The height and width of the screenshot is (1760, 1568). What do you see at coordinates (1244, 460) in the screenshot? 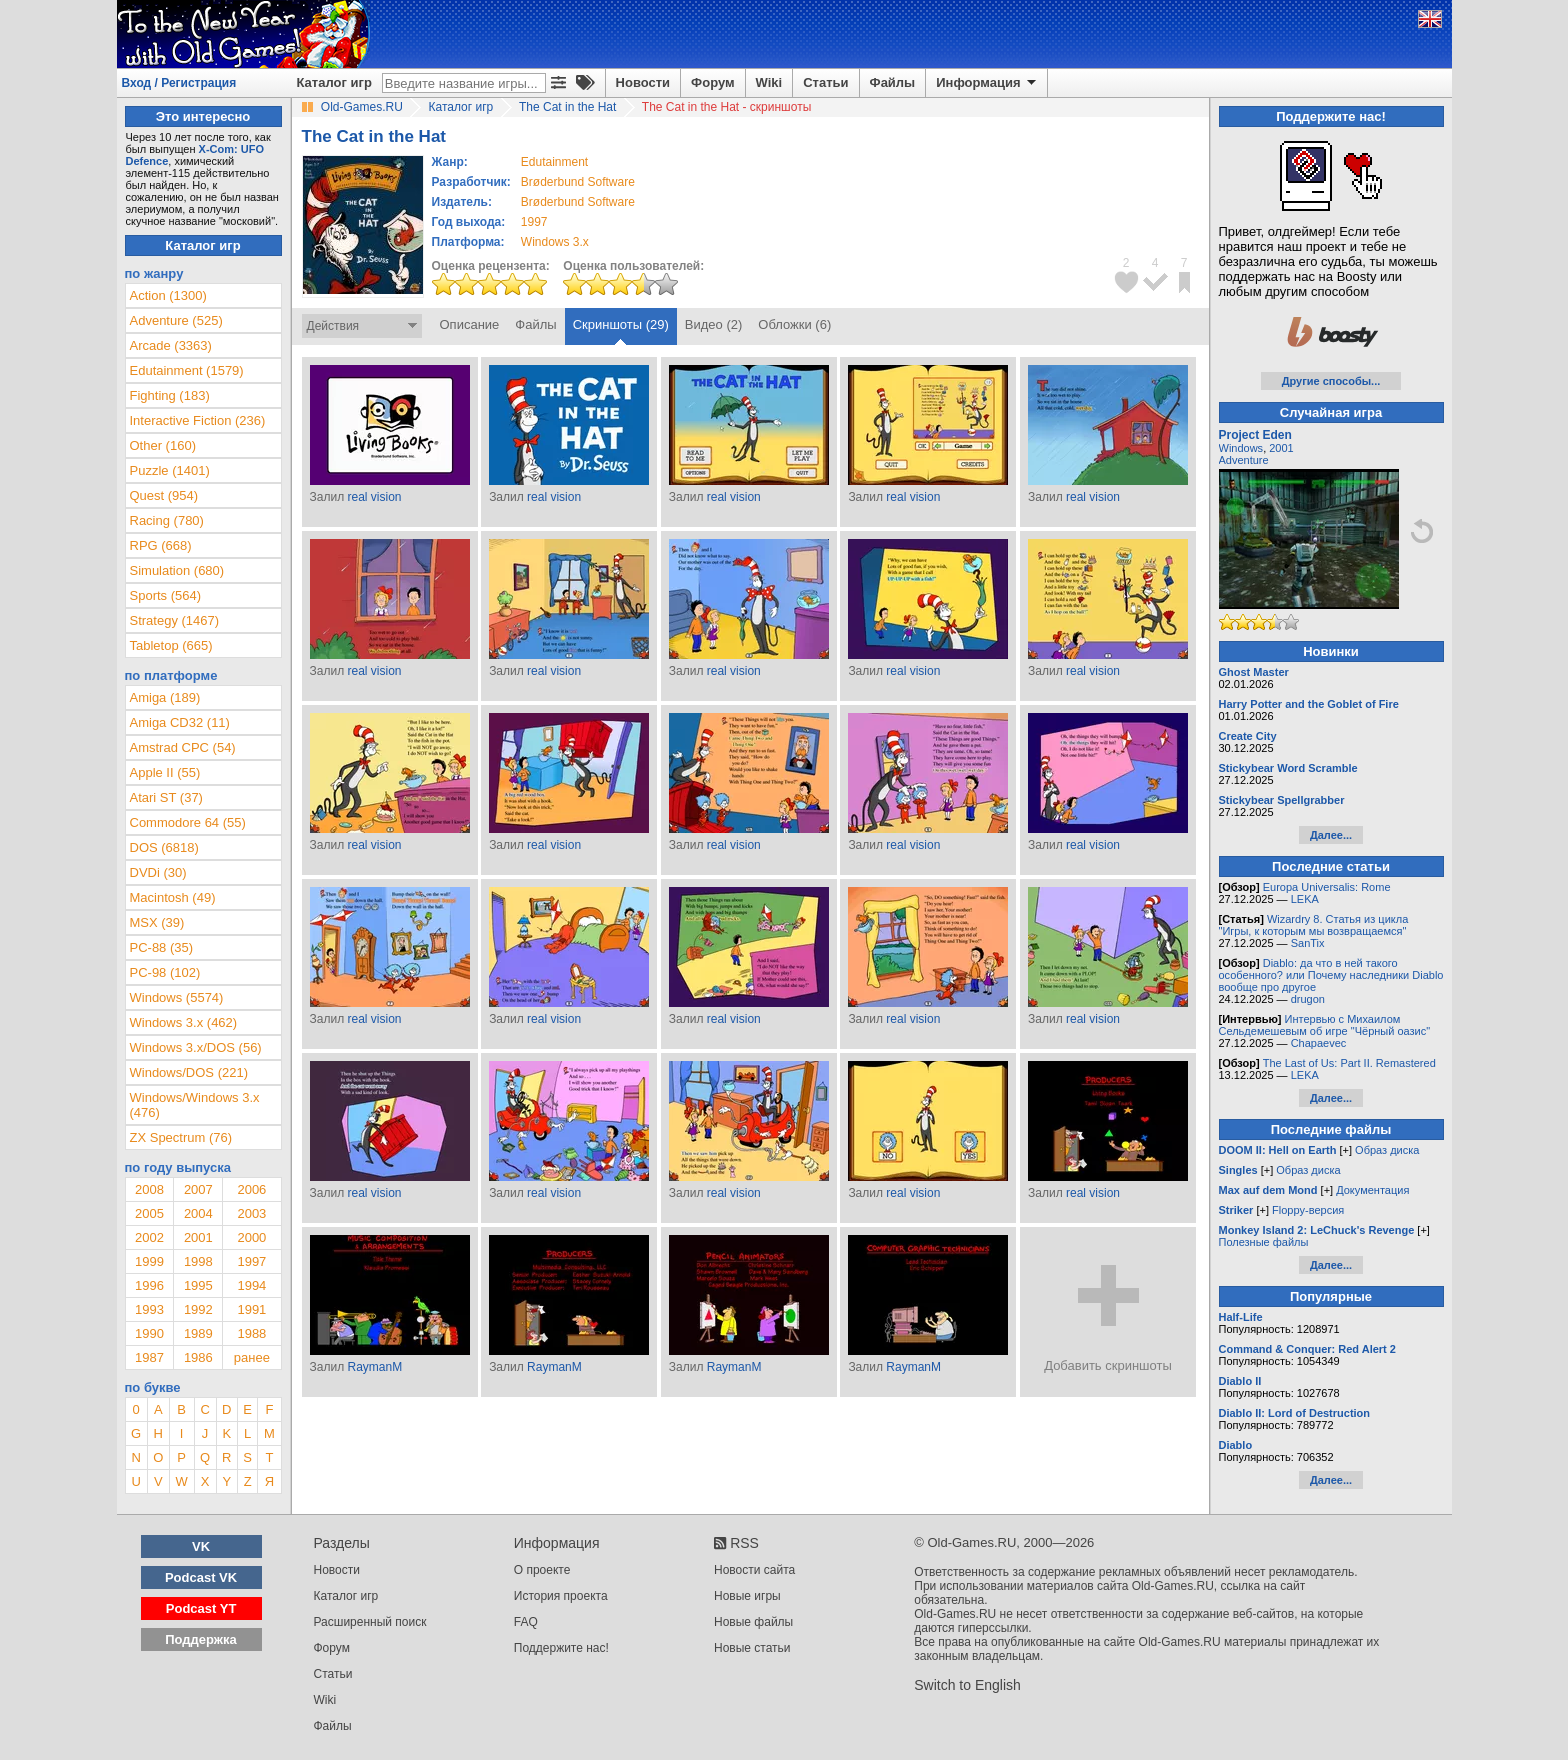
I see `Adventure` at bounding box center [1244, 460].